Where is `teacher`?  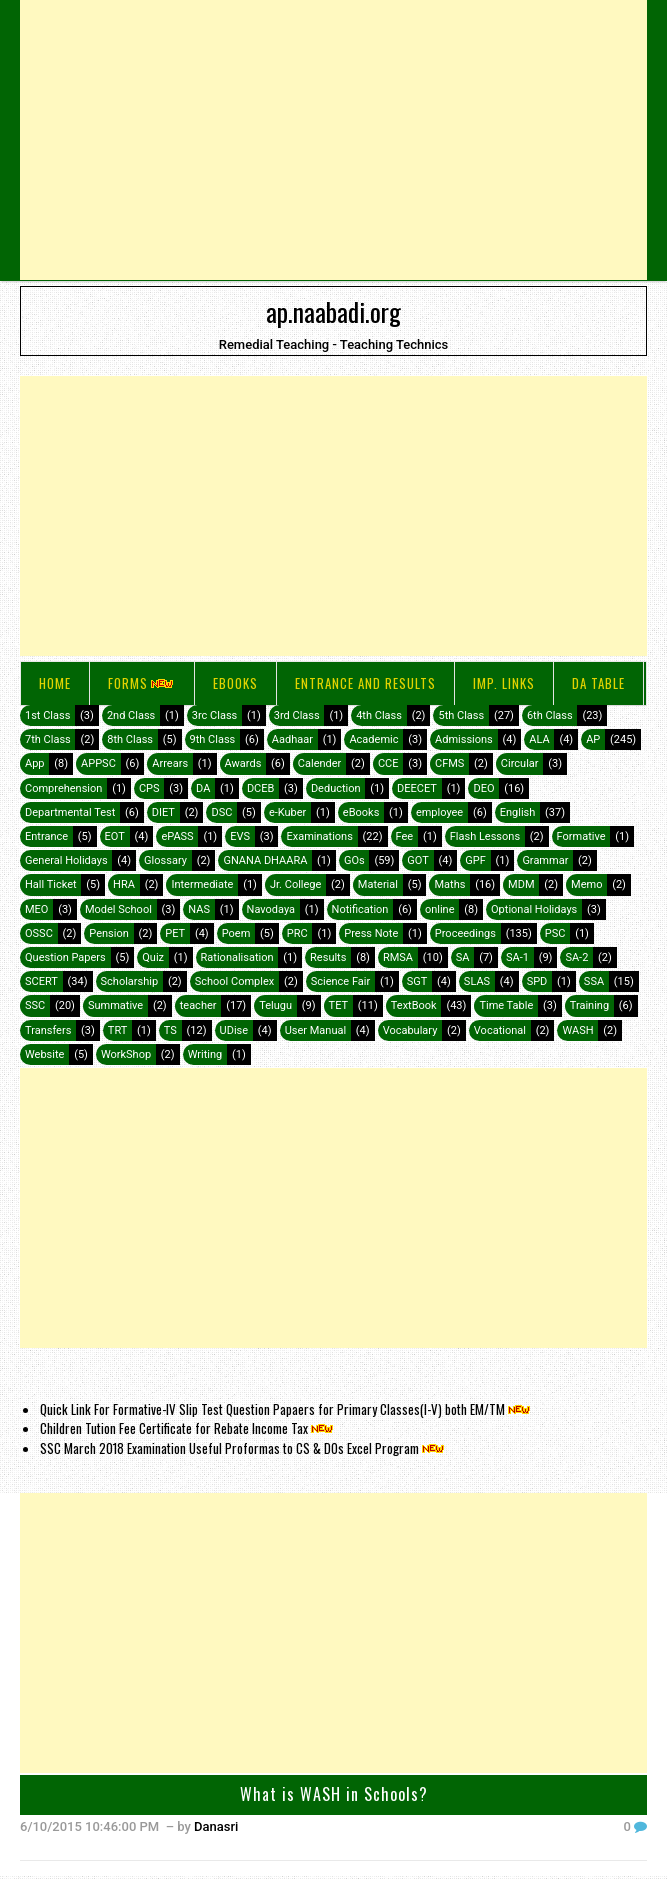
teacher is located at coordinates (198, 1005).